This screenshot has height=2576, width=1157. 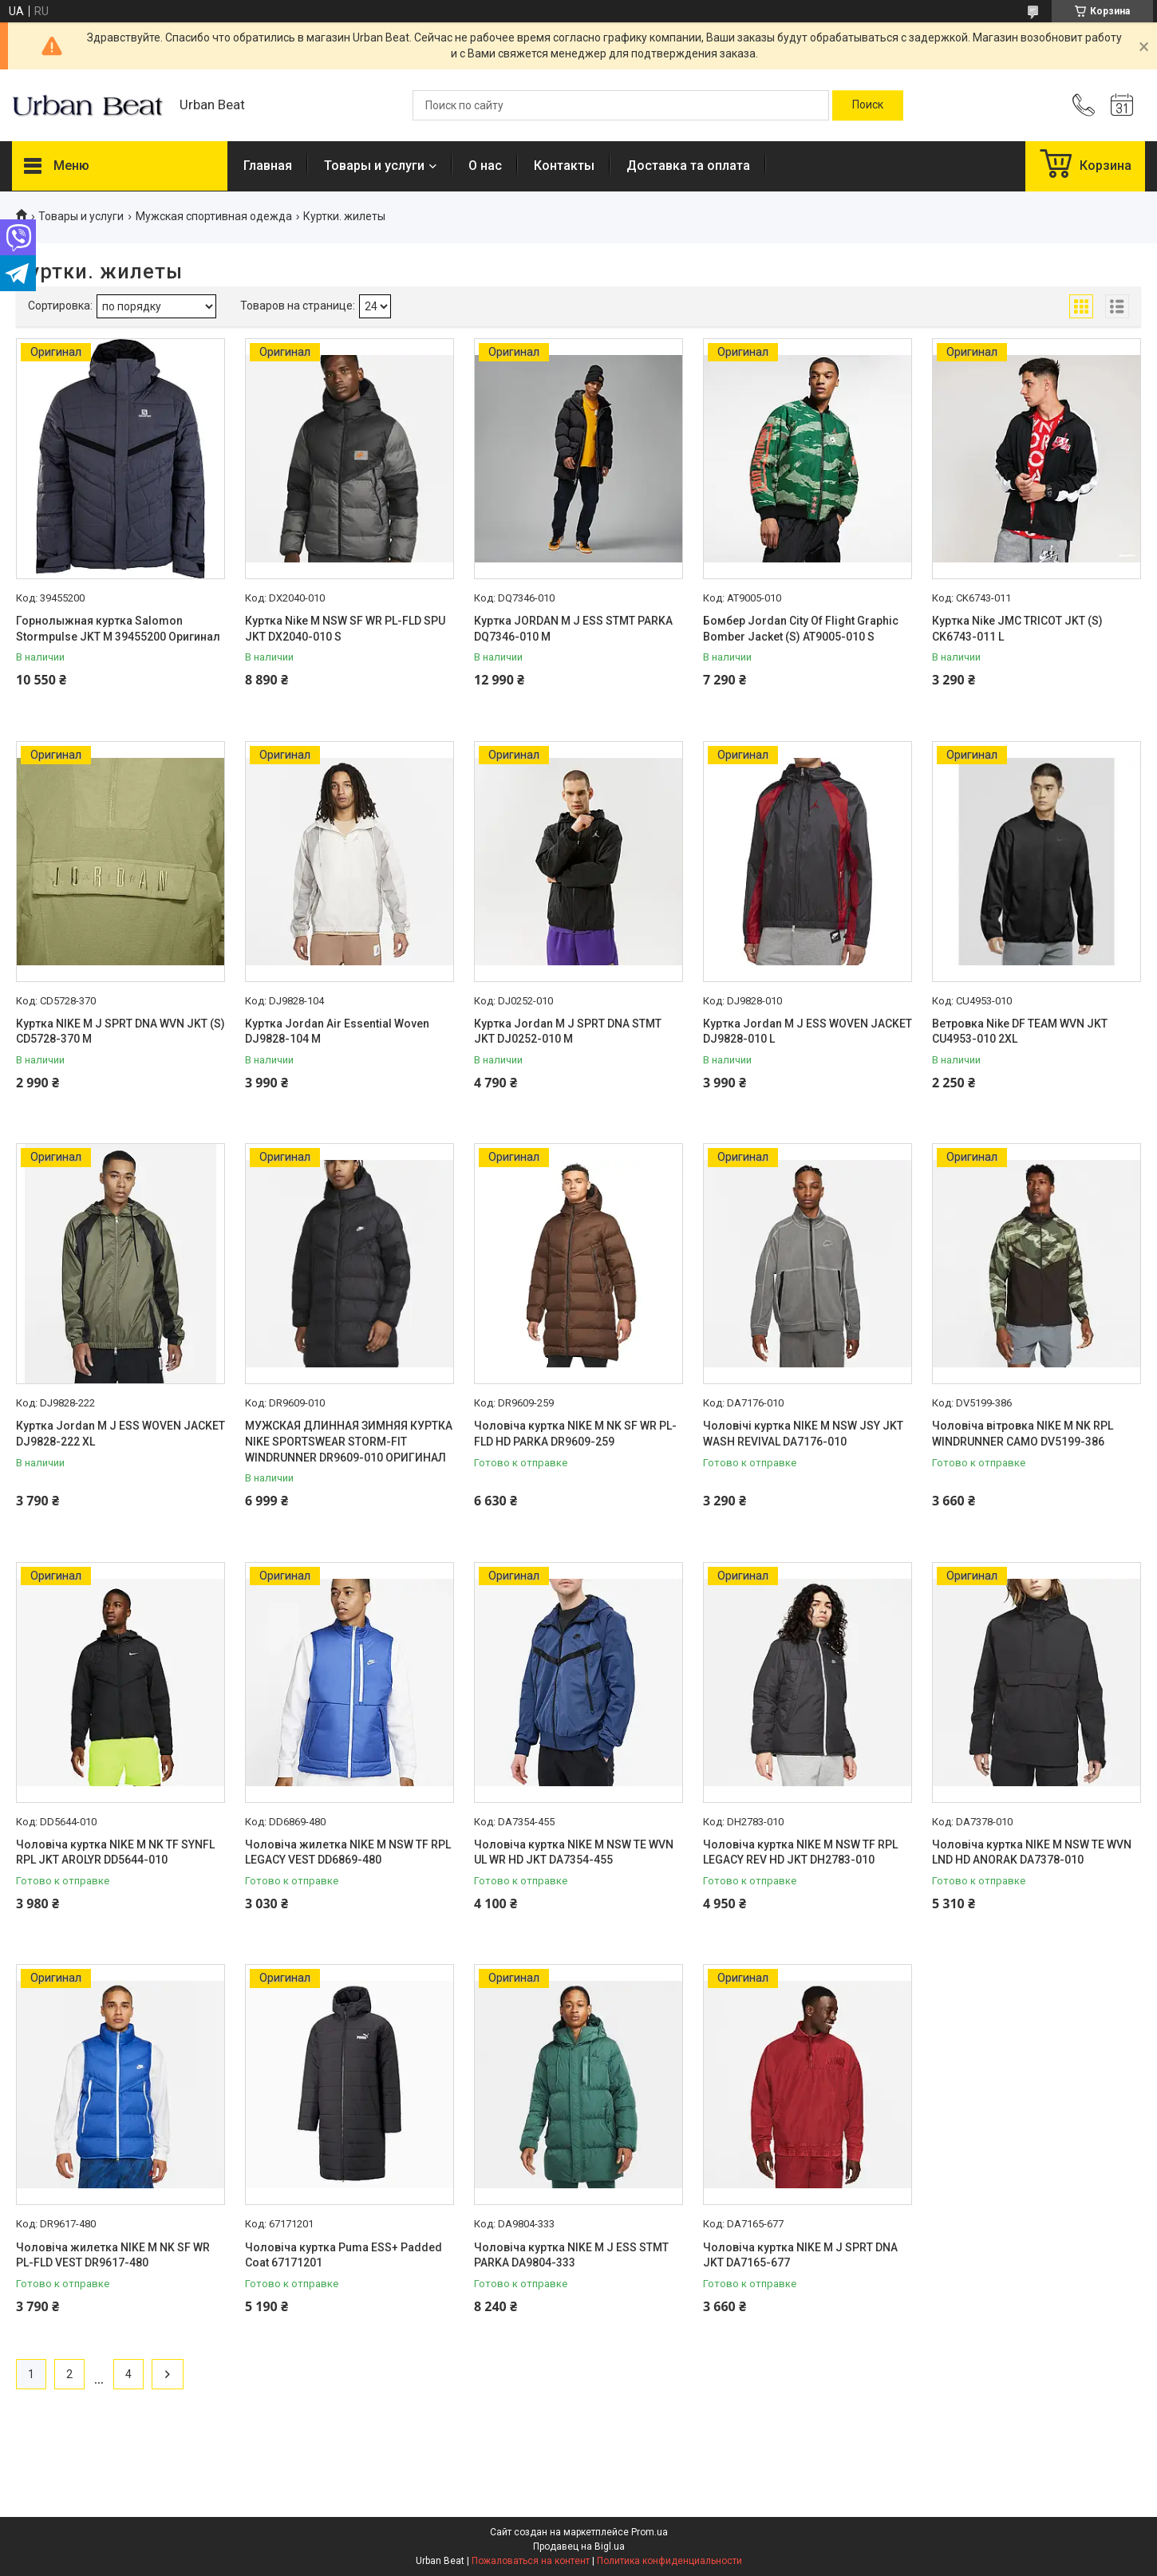 What do you see at coordinates (348, 1852) in the screenshot?
I see `Чоловіча жилетка NIKE M NSW TF RPL LEGACY VEST DD6869-480` at bounding box center [348, 1852].